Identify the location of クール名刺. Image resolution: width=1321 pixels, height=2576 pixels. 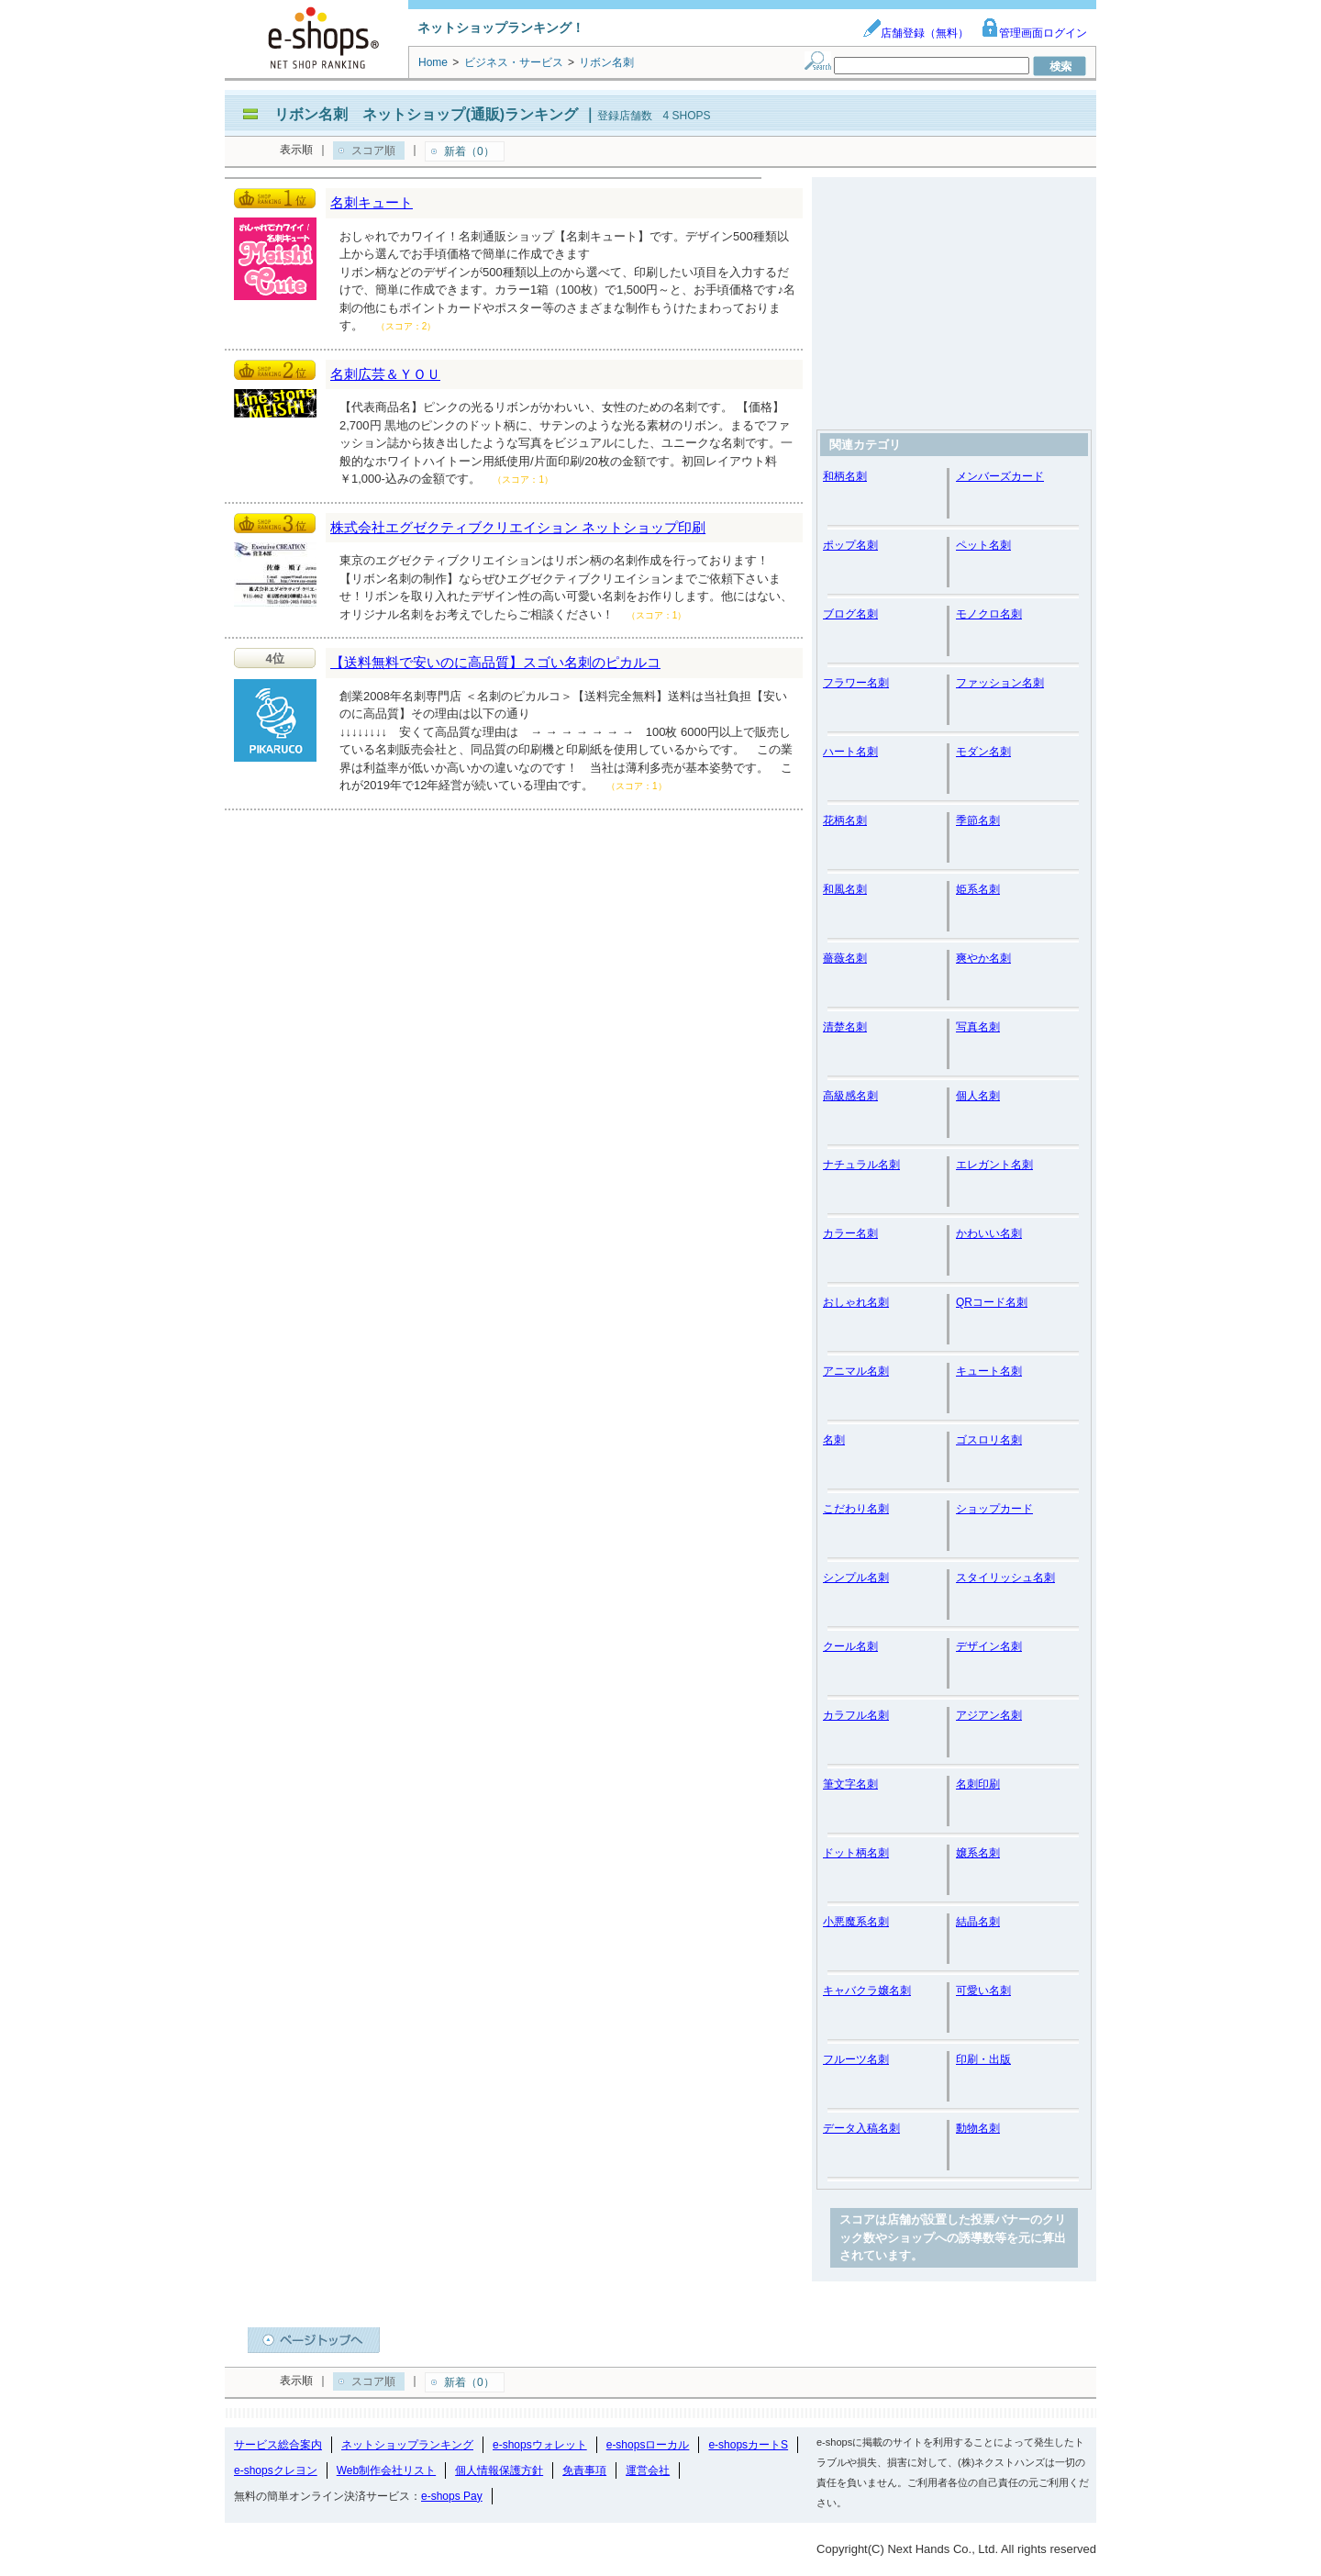
(850, 1646).